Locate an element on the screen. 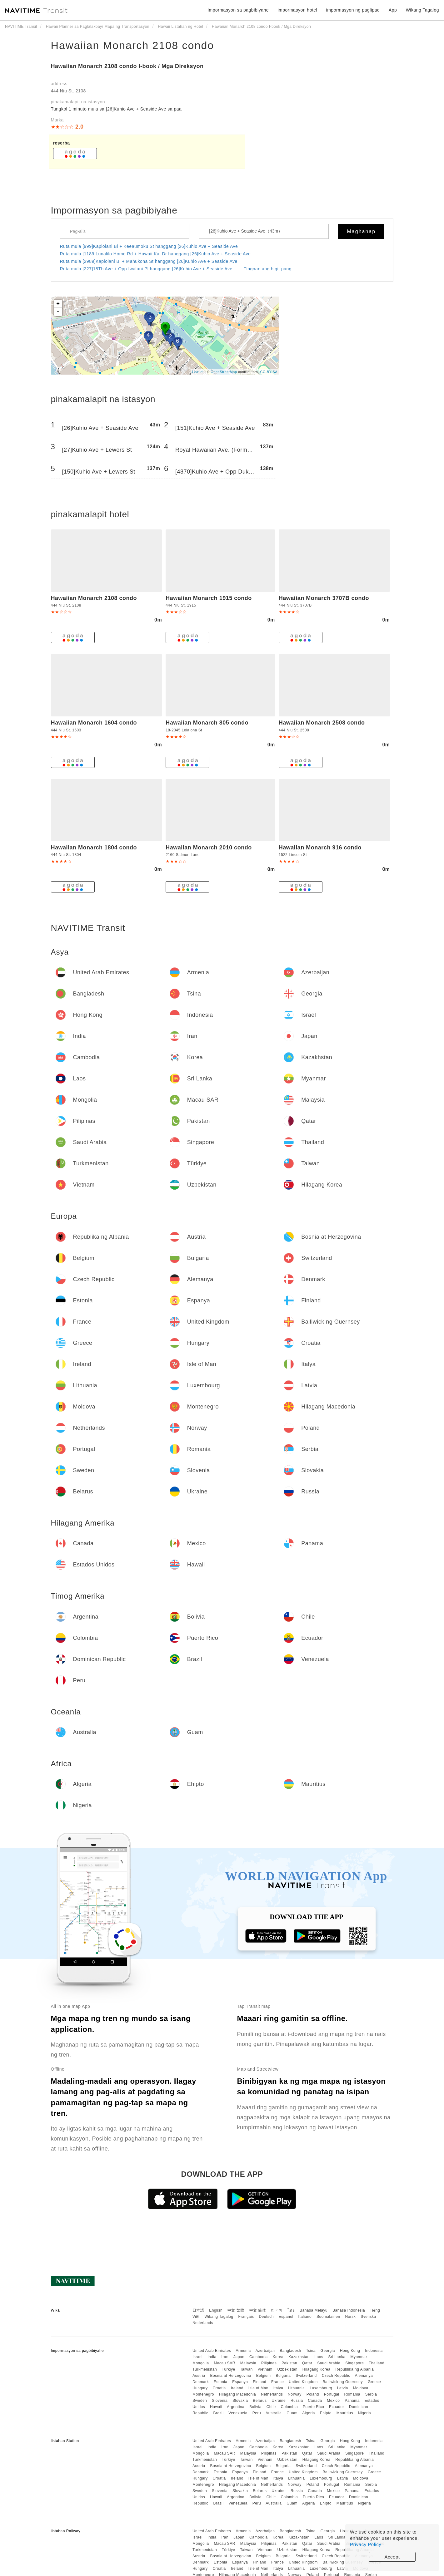 Image resolution: width=444 pixels, height=2576 pixels. Ecuador is located at coordinates (336, 2407).